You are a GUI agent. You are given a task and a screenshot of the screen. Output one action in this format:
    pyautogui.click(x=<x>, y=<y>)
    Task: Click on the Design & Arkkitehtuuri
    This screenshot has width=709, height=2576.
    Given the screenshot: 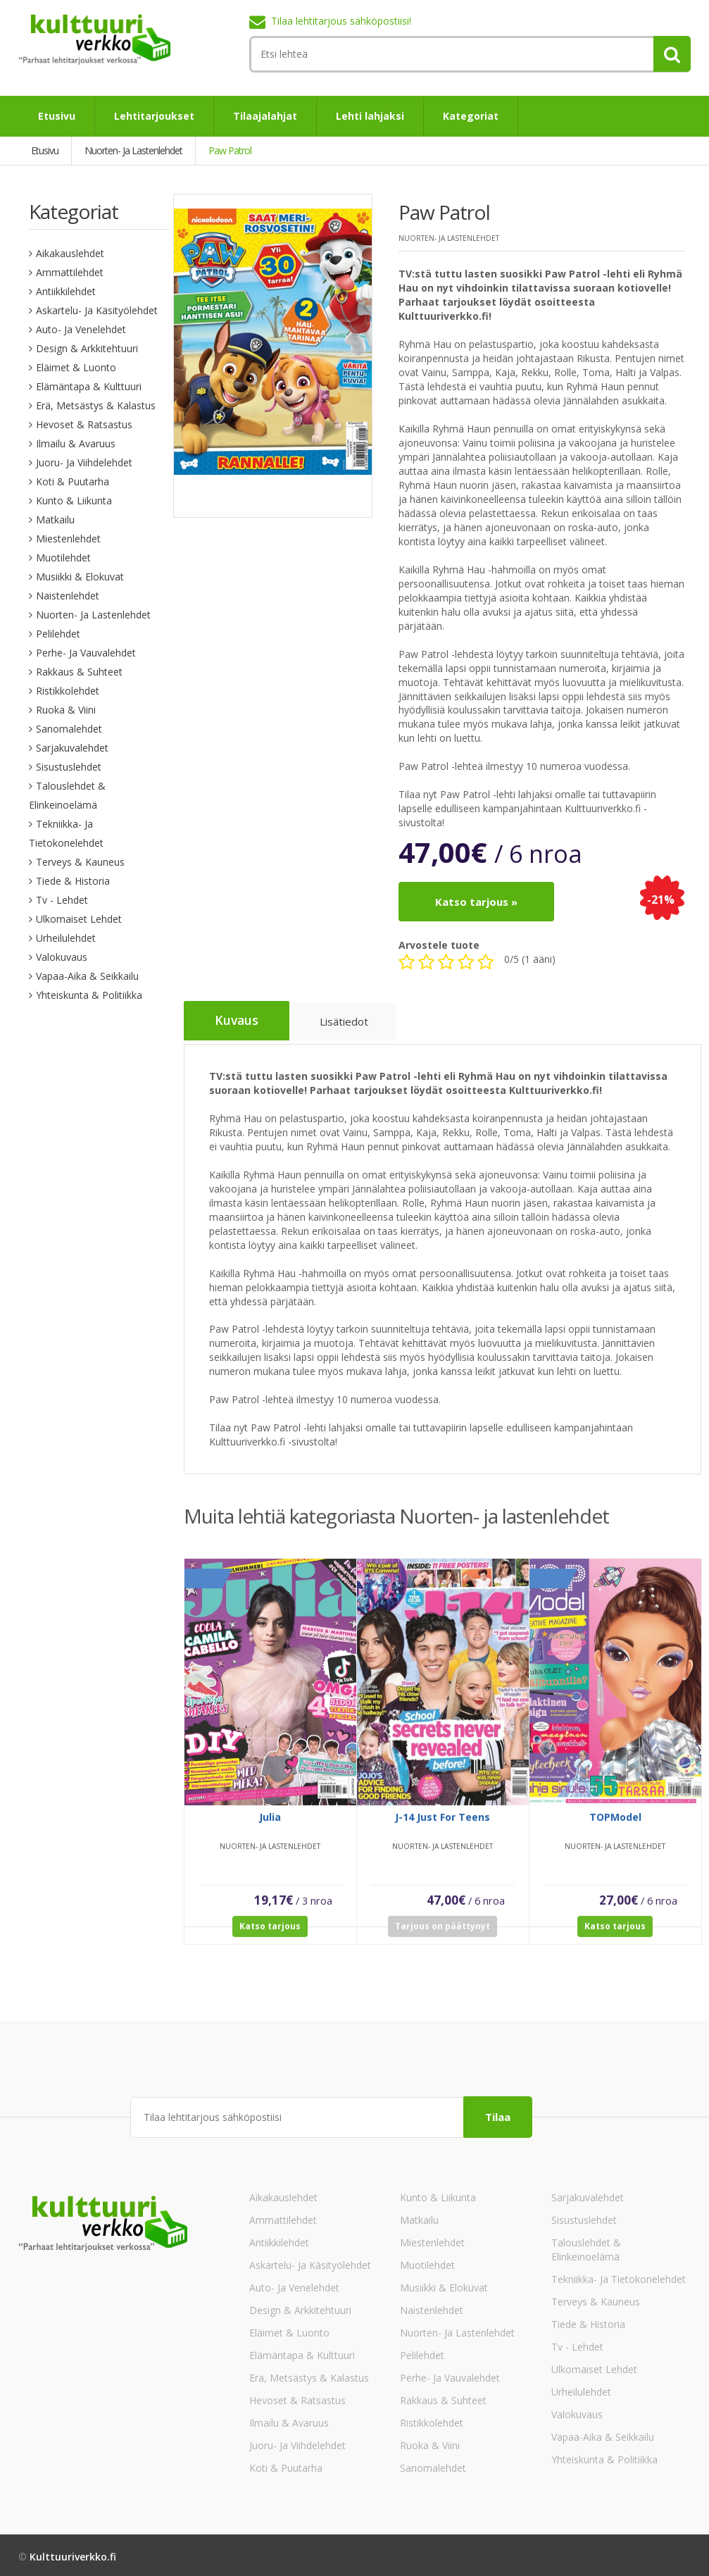 What is the action you would take?
    pyautogui.click(x=87, y=348)
    